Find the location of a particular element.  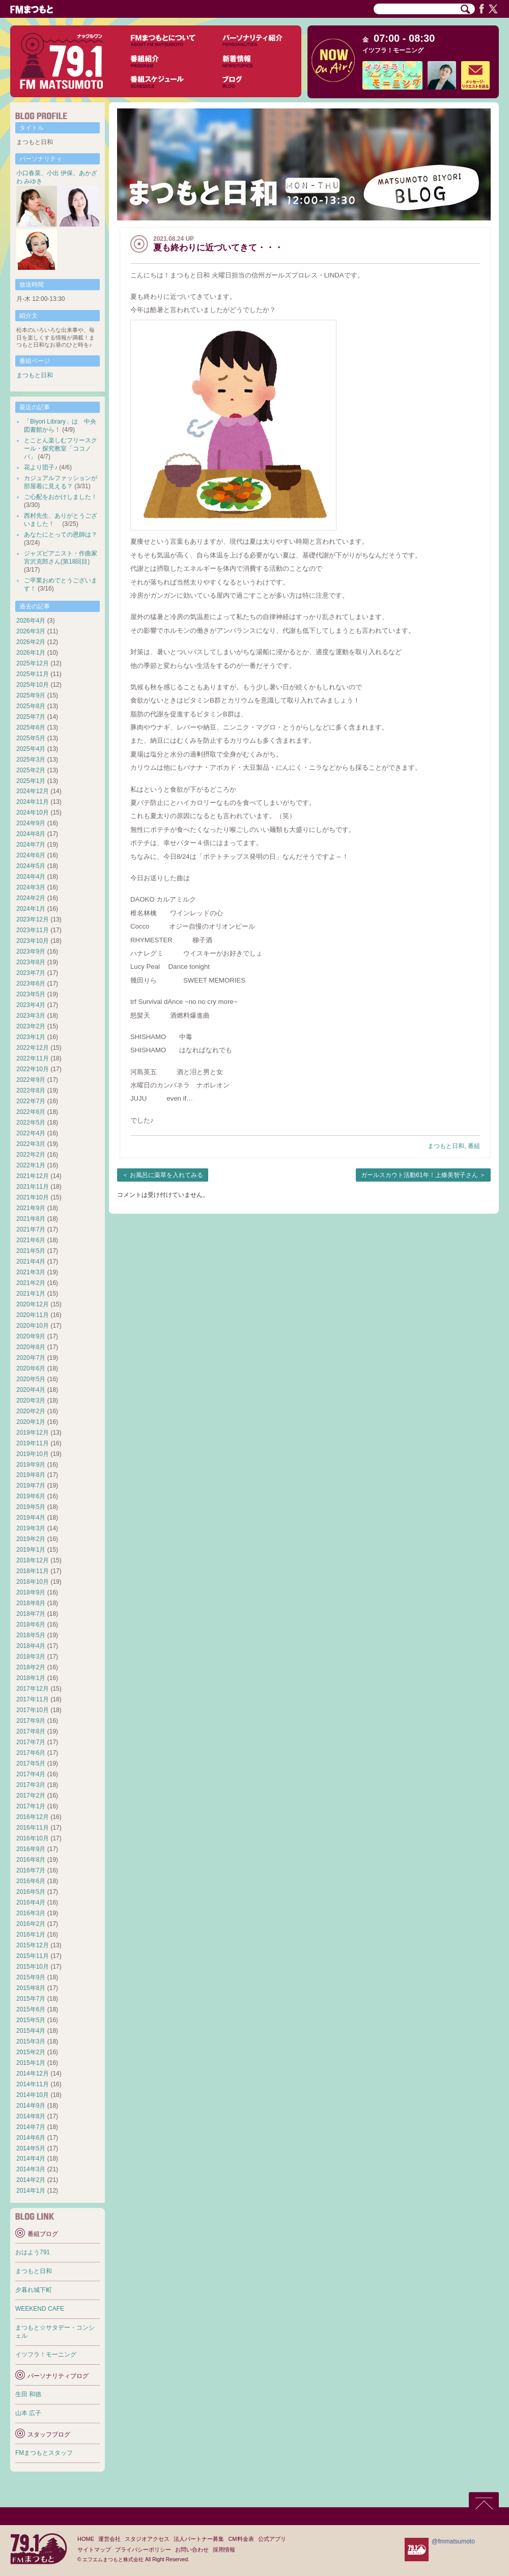

2024年11月 is located at coordinates (32, 801).